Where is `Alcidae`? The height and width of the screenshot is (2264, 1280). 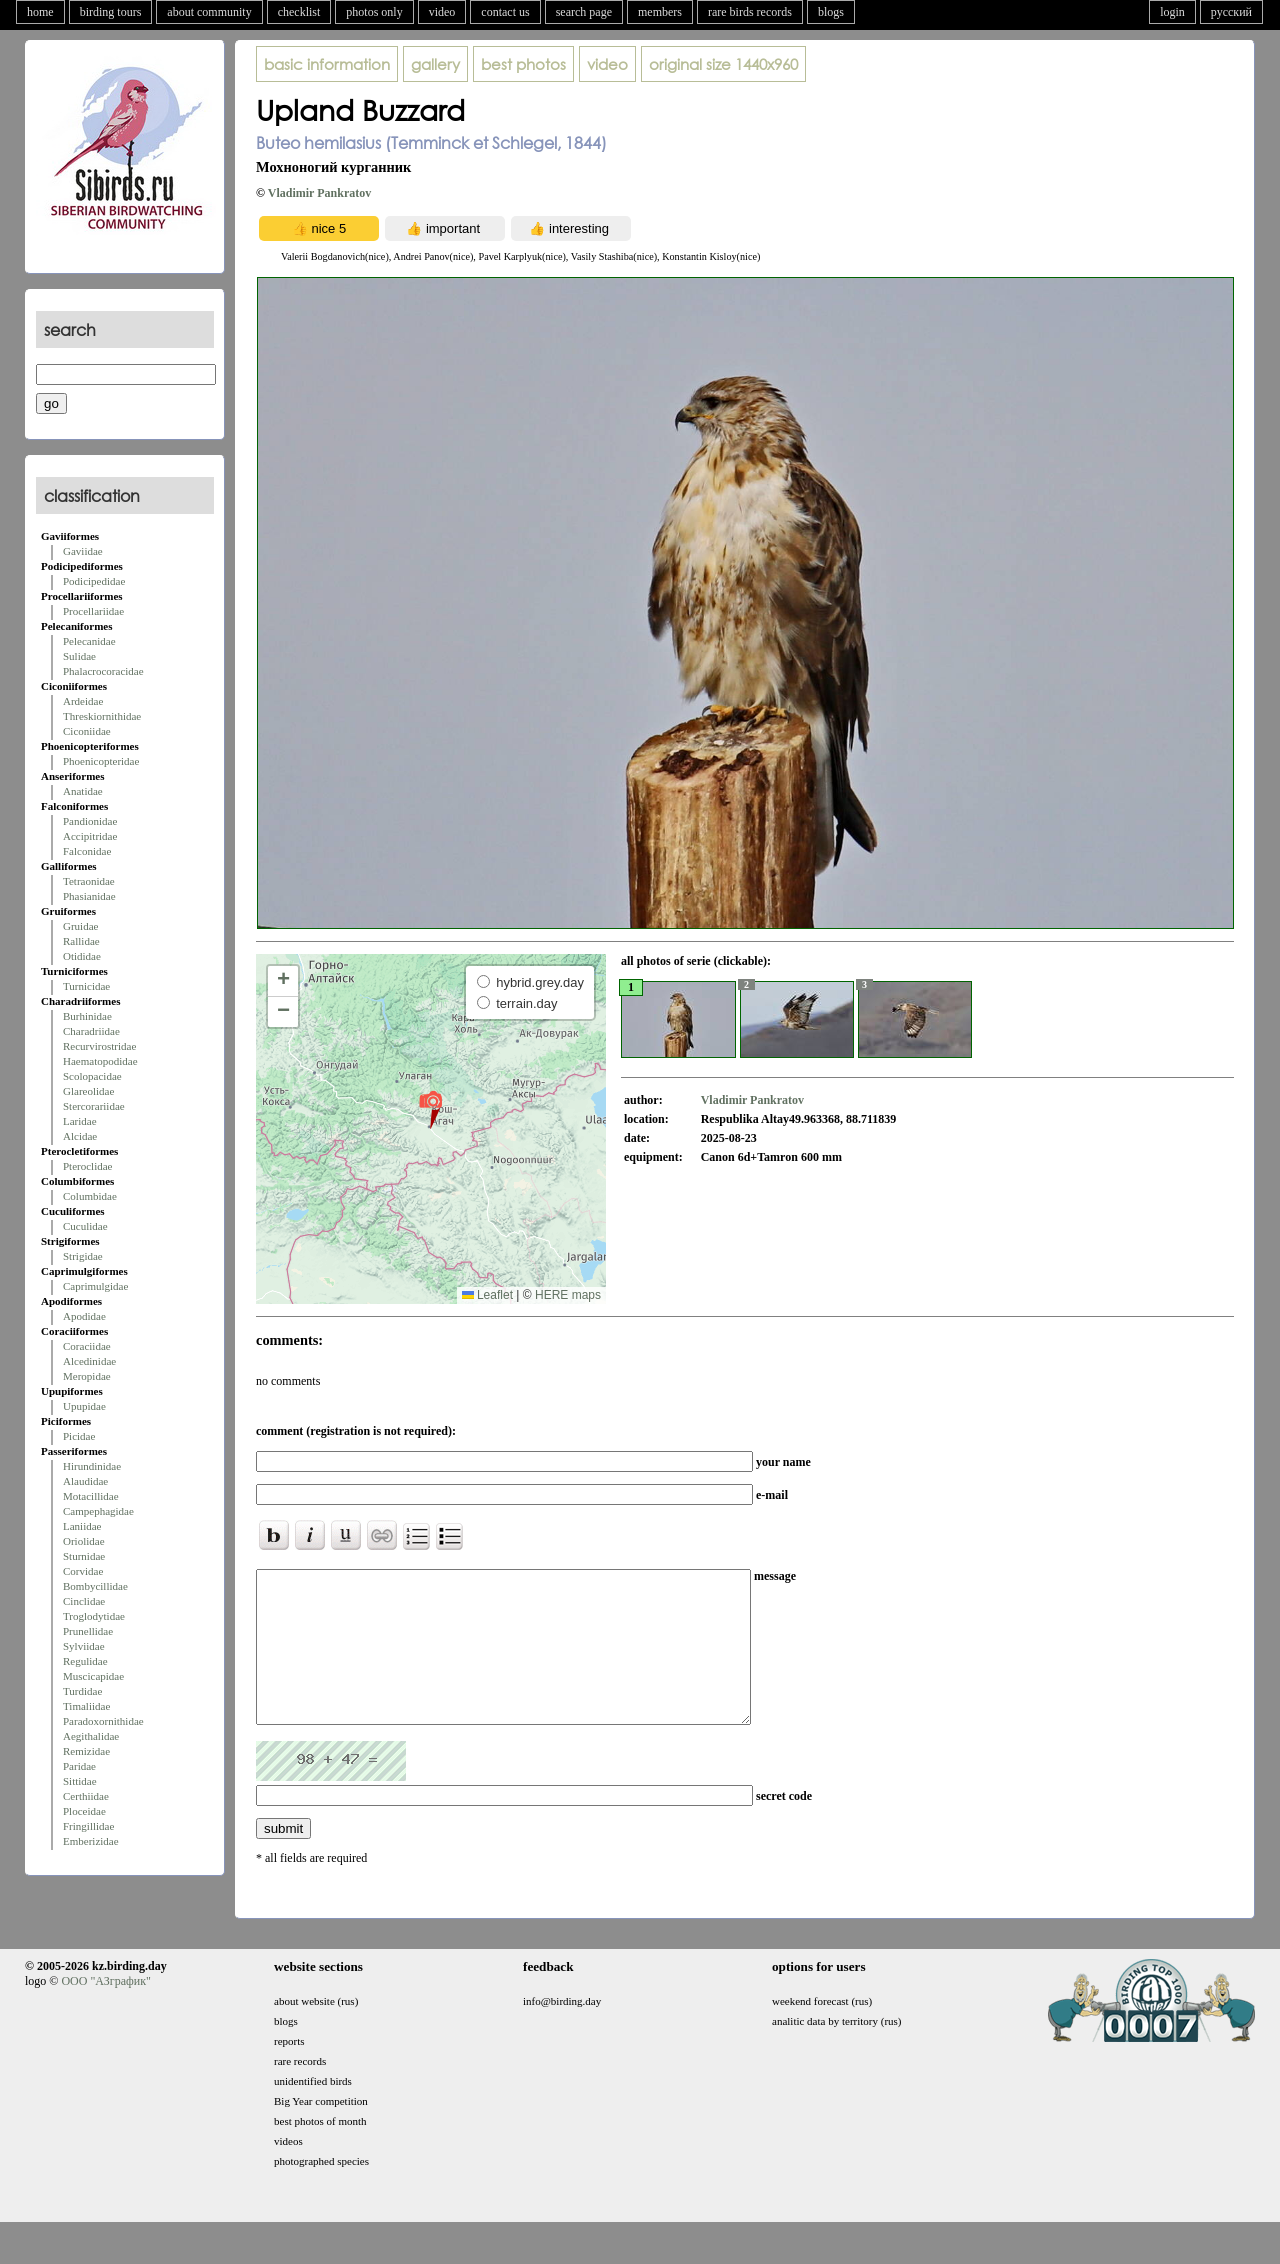
Alcidae is located at coordinates (80, 1136).